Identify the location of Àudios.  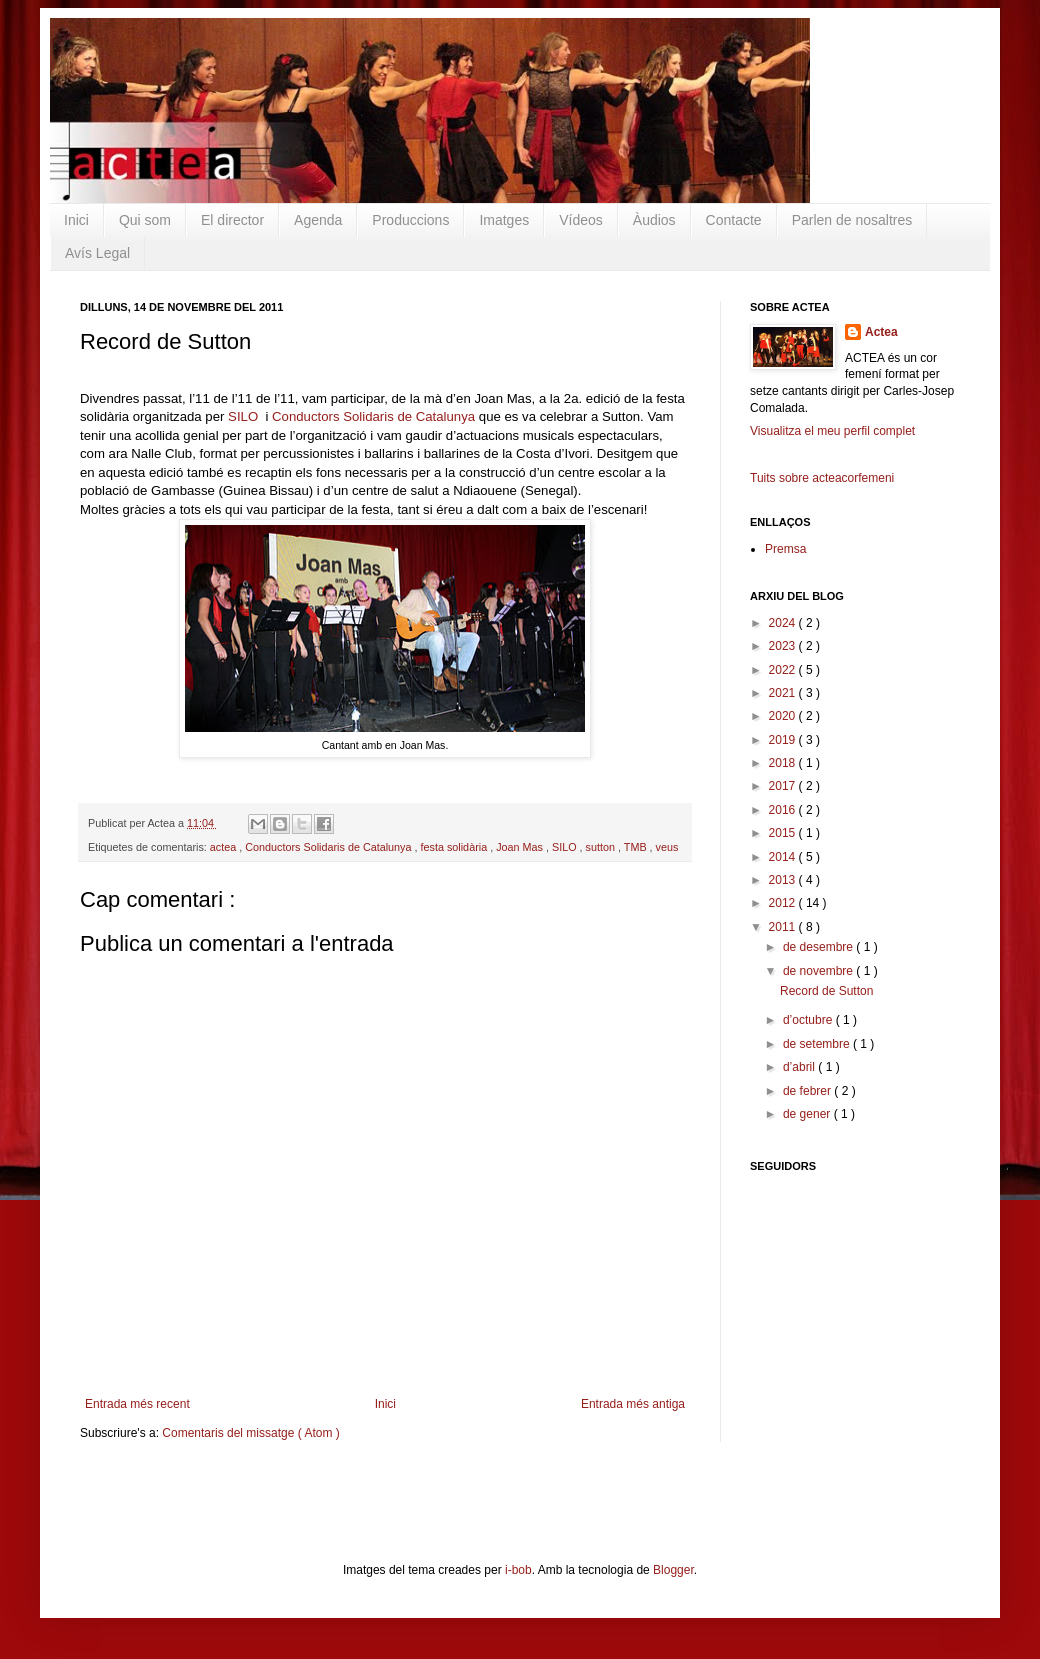
(654, 220).